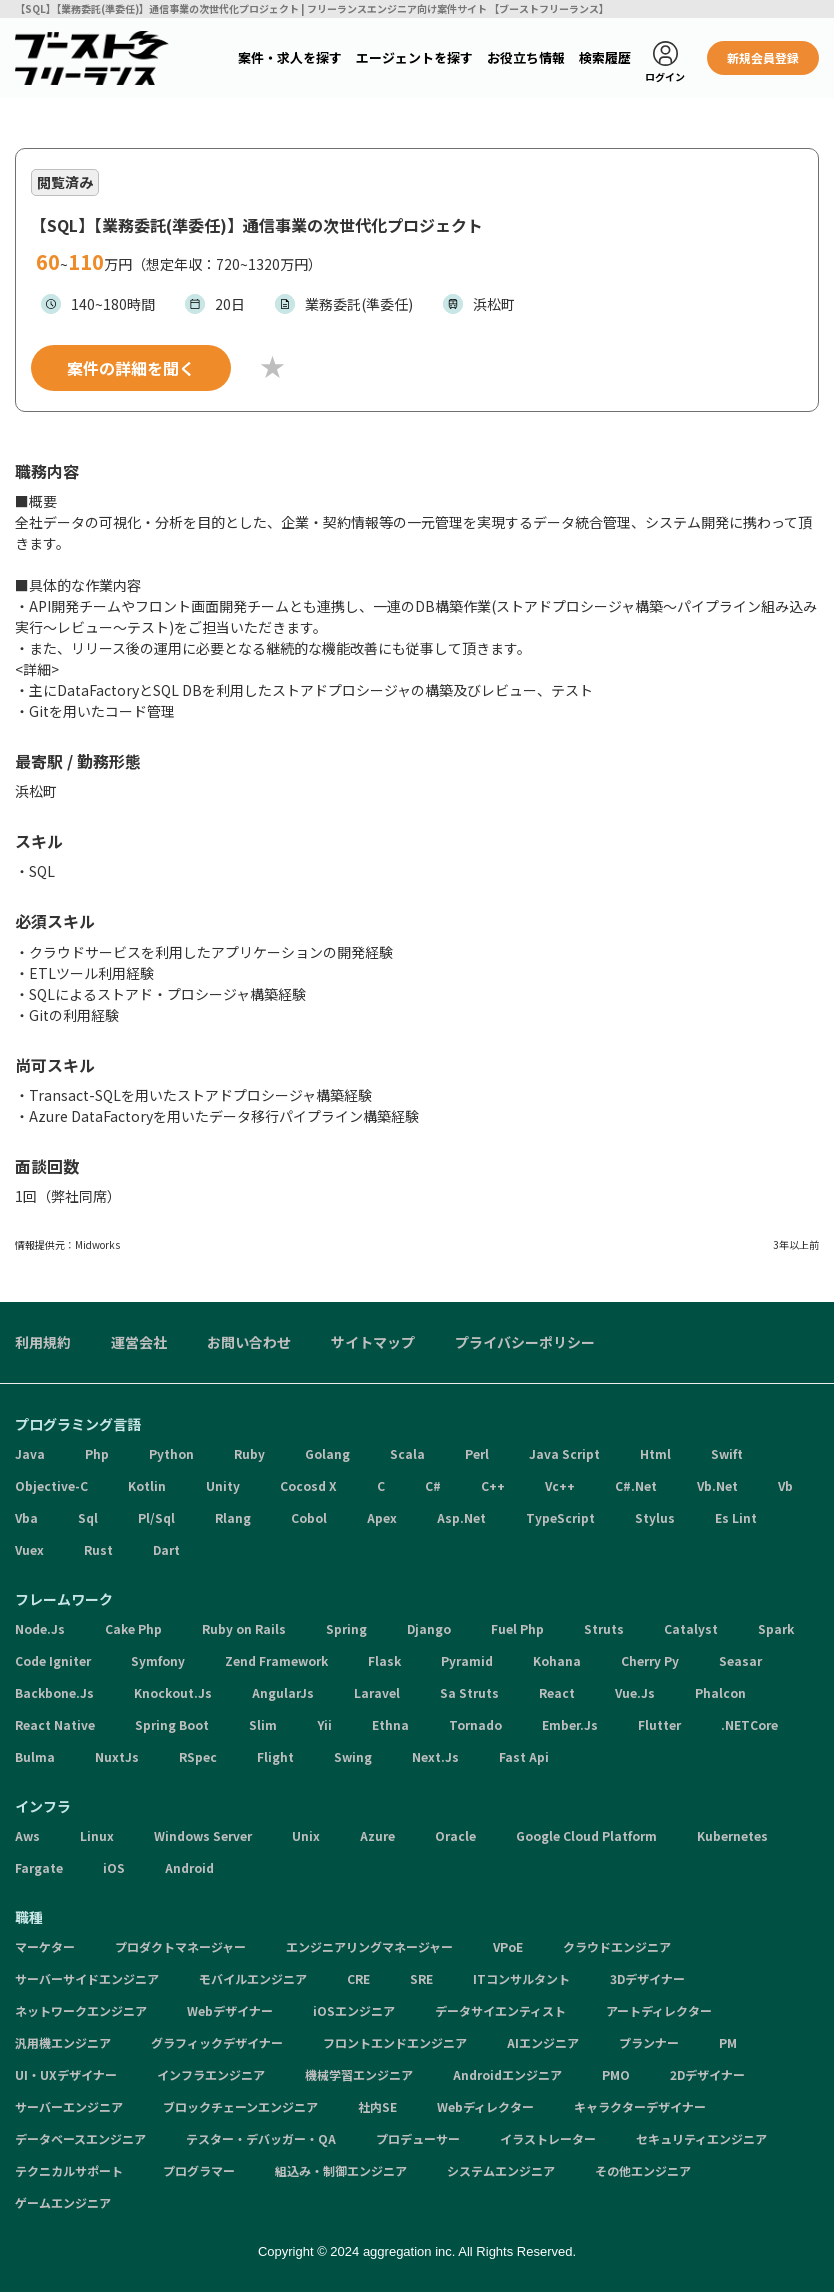  I want to click on Rust, so click(98, 1549).